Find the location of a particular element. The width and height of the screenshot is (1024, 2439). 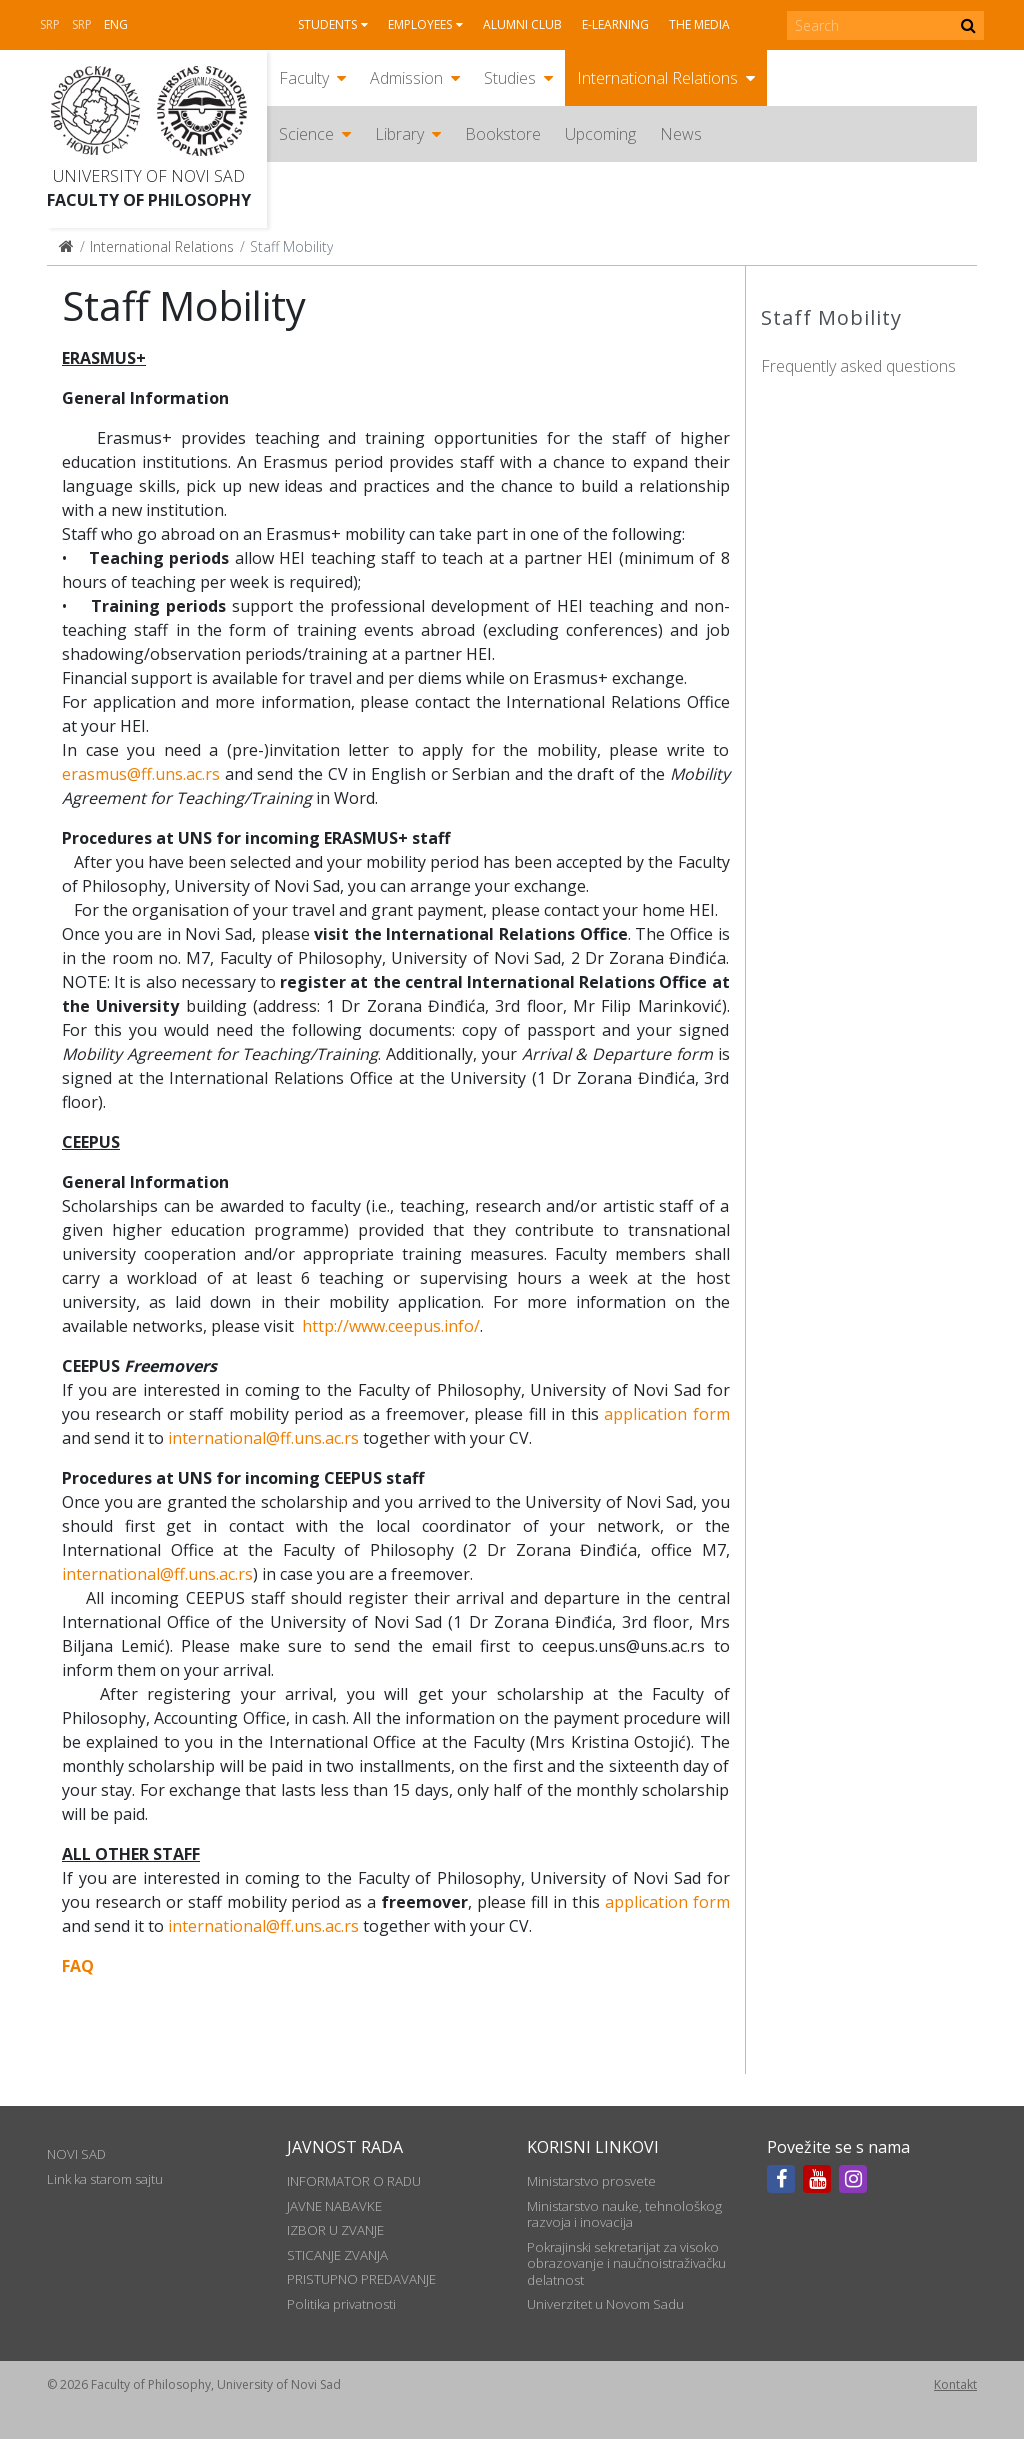

STICANJE ZVANJA is located at coordinates (337, 2255).